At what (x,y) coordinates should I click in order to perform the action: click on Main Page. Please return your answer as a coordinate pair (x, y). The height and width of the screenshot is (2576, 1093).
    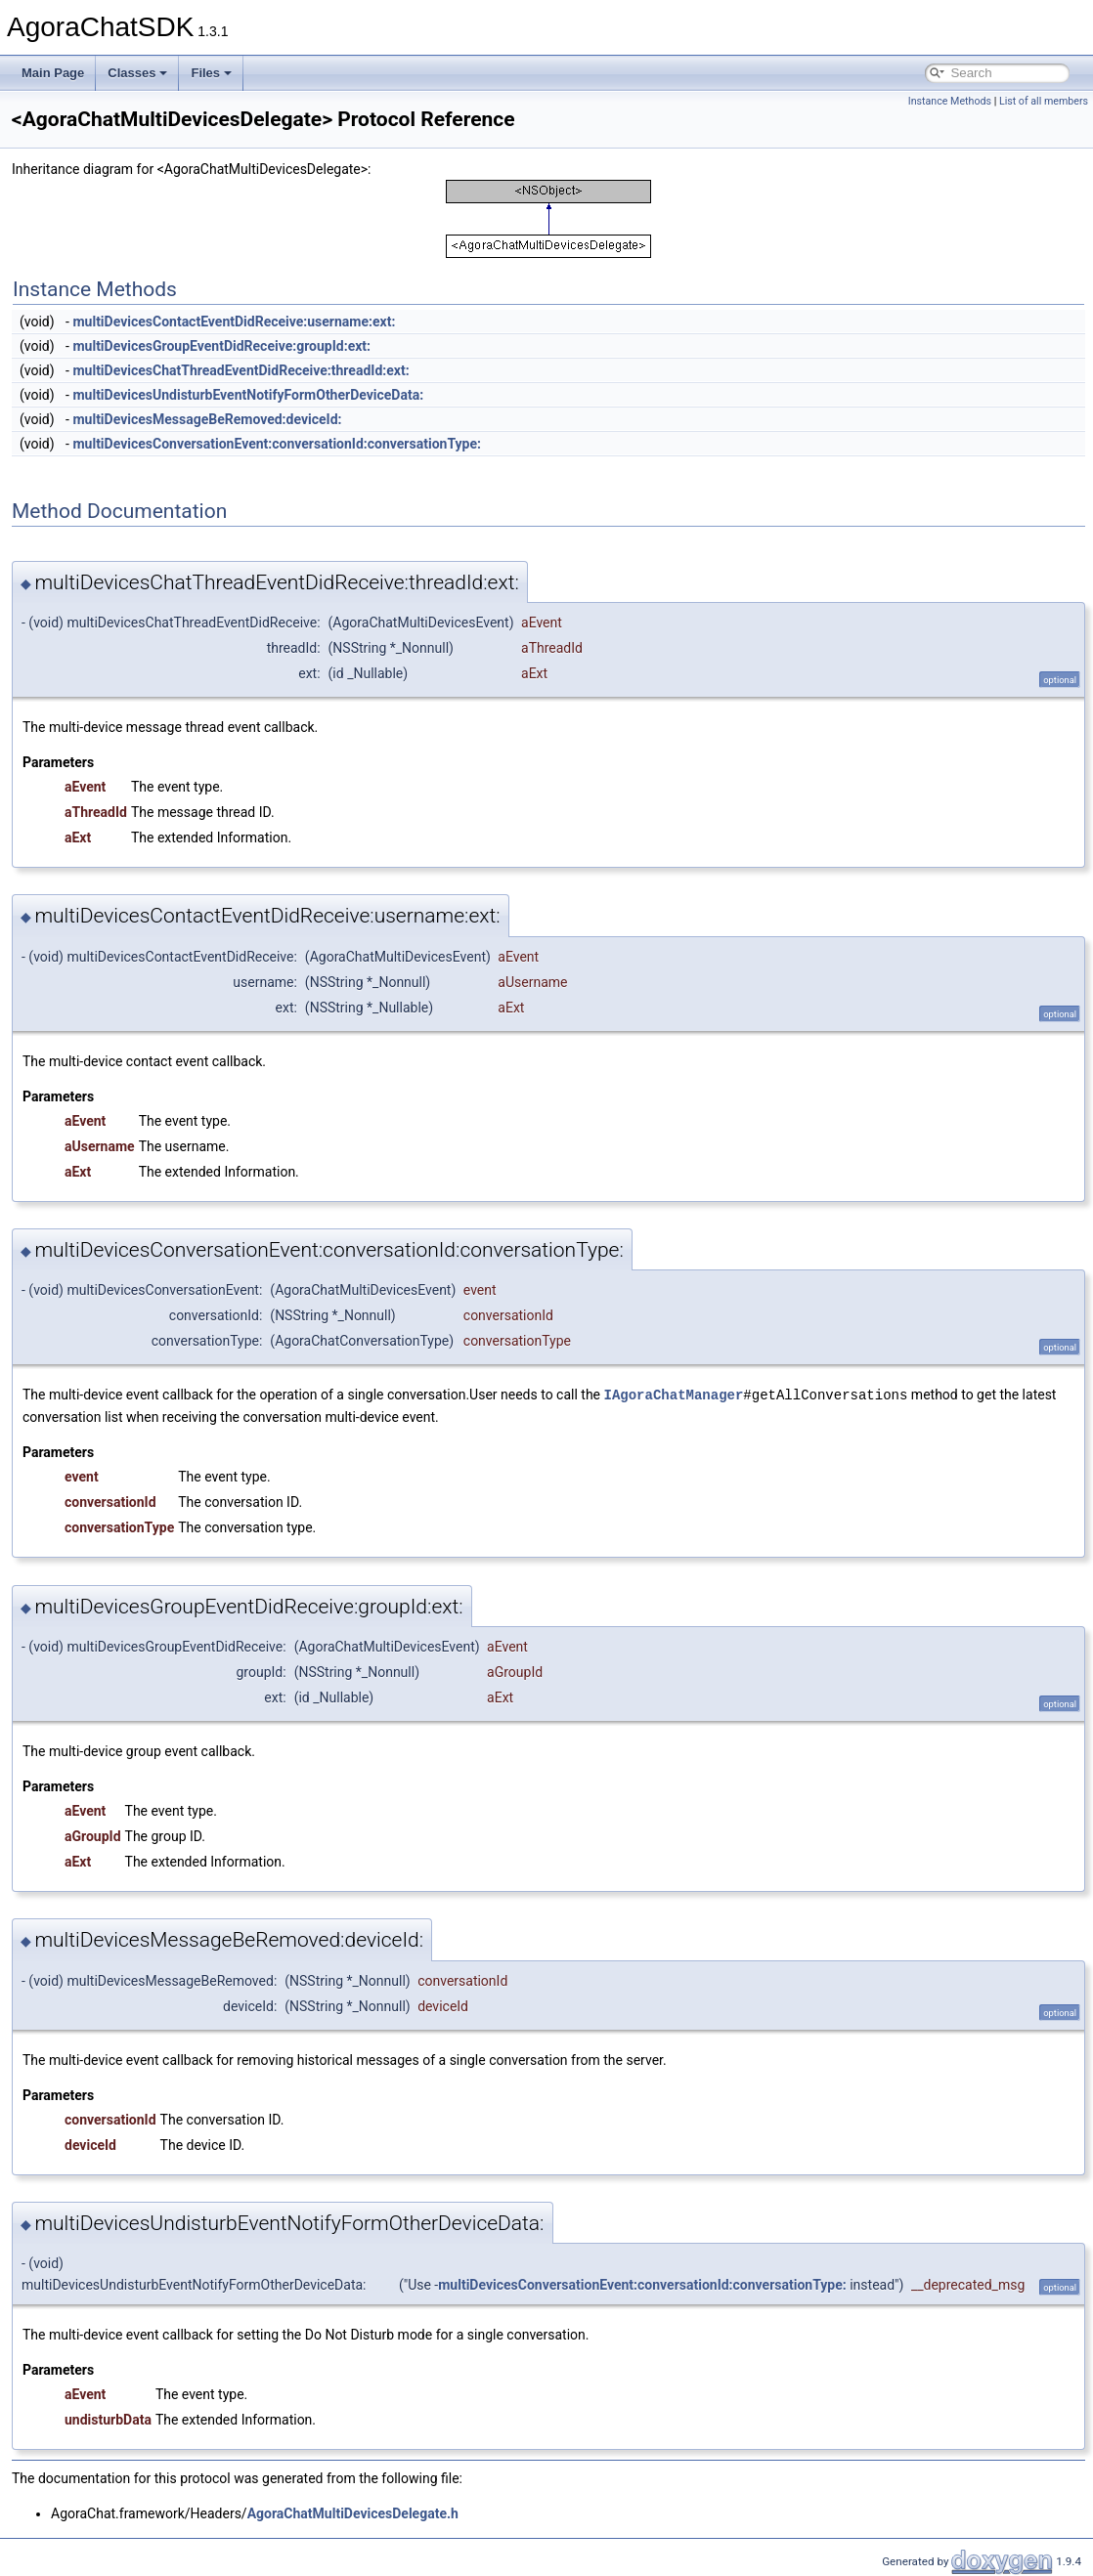
    Looking at the image, I should click on (53, 72).